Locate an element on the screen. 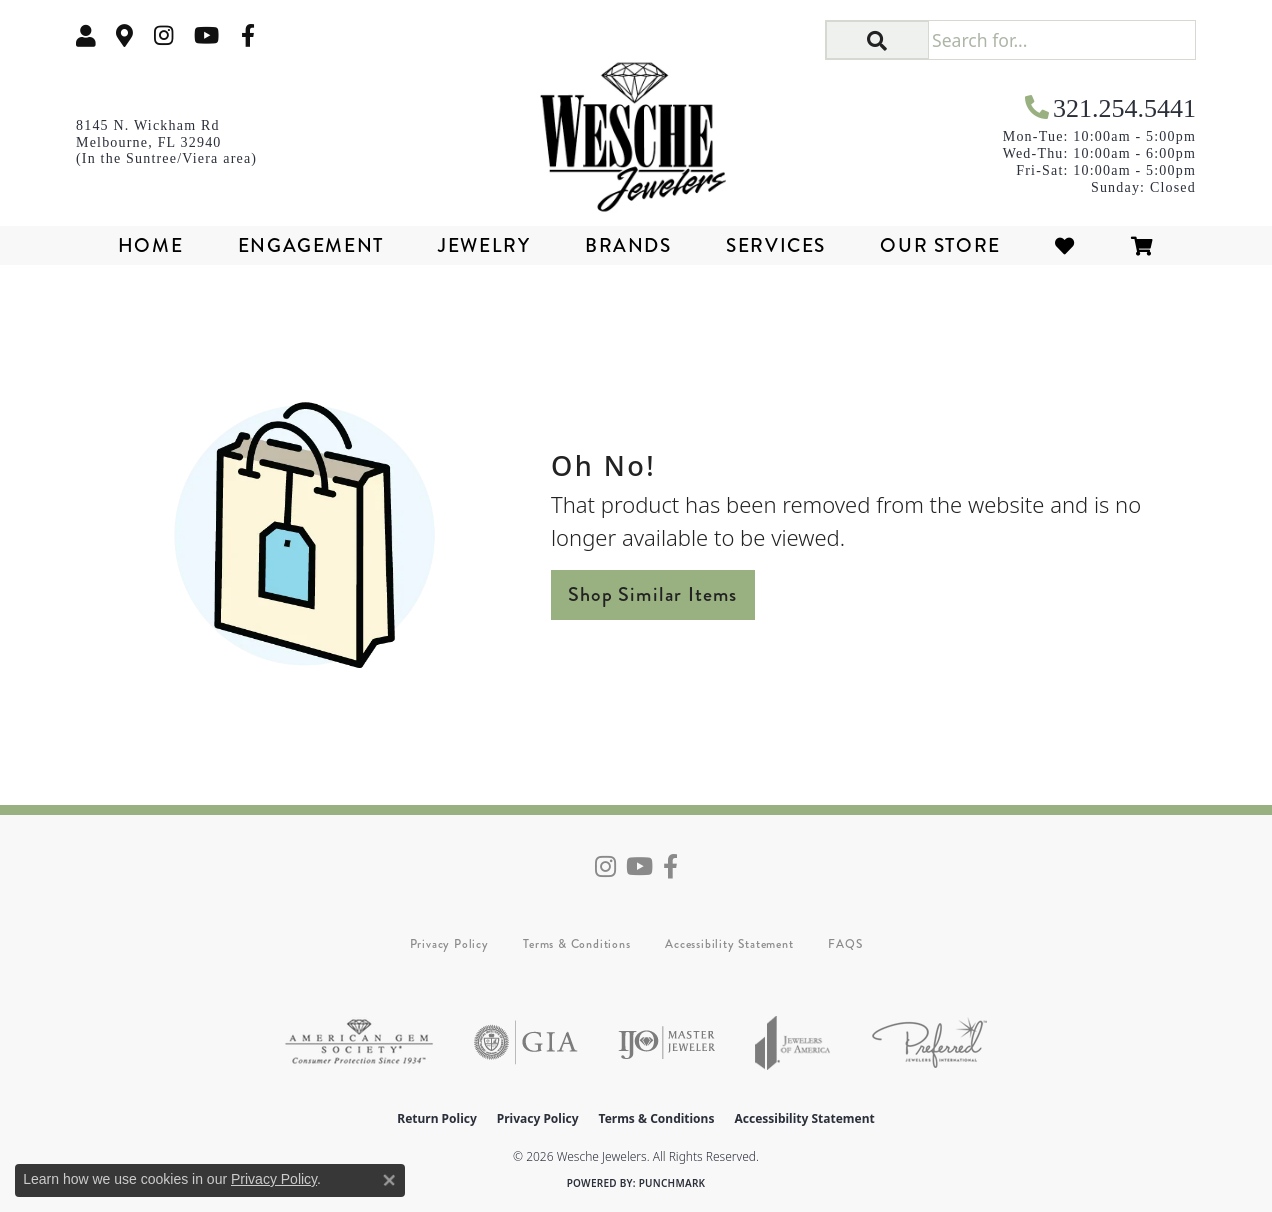 Image resolution: width=1272 pixels, height=1212 pixels. Accessibility Statement is located at coordinates (729, 944).